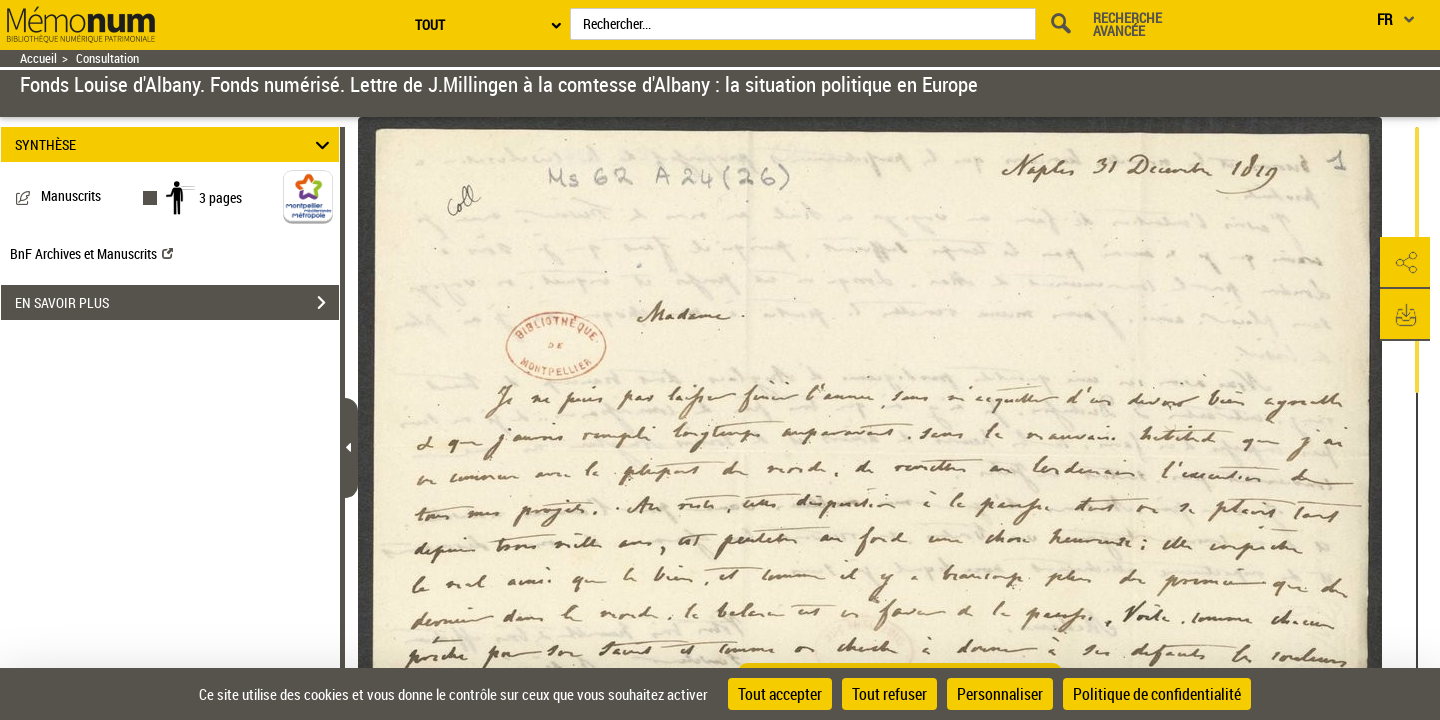 This screenshot has height=720, width=1440. Describe the element at coordinates (1157, 694) in the screenshot. I see `Politique de confidentialité [link]` at that location.